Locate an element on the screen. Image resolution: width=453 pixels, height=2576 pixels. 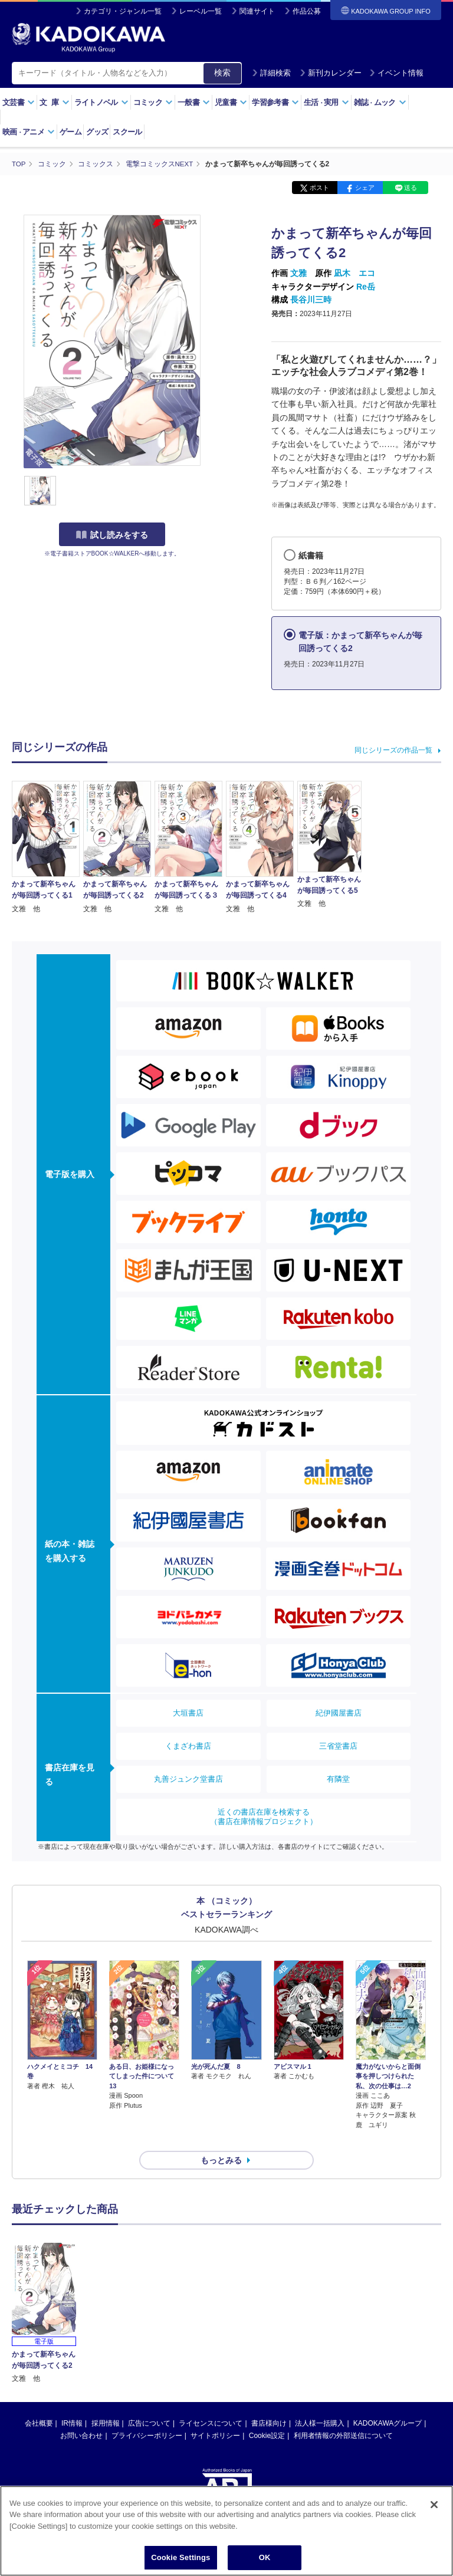
学習参考書 is located at coordinates (275, 102).